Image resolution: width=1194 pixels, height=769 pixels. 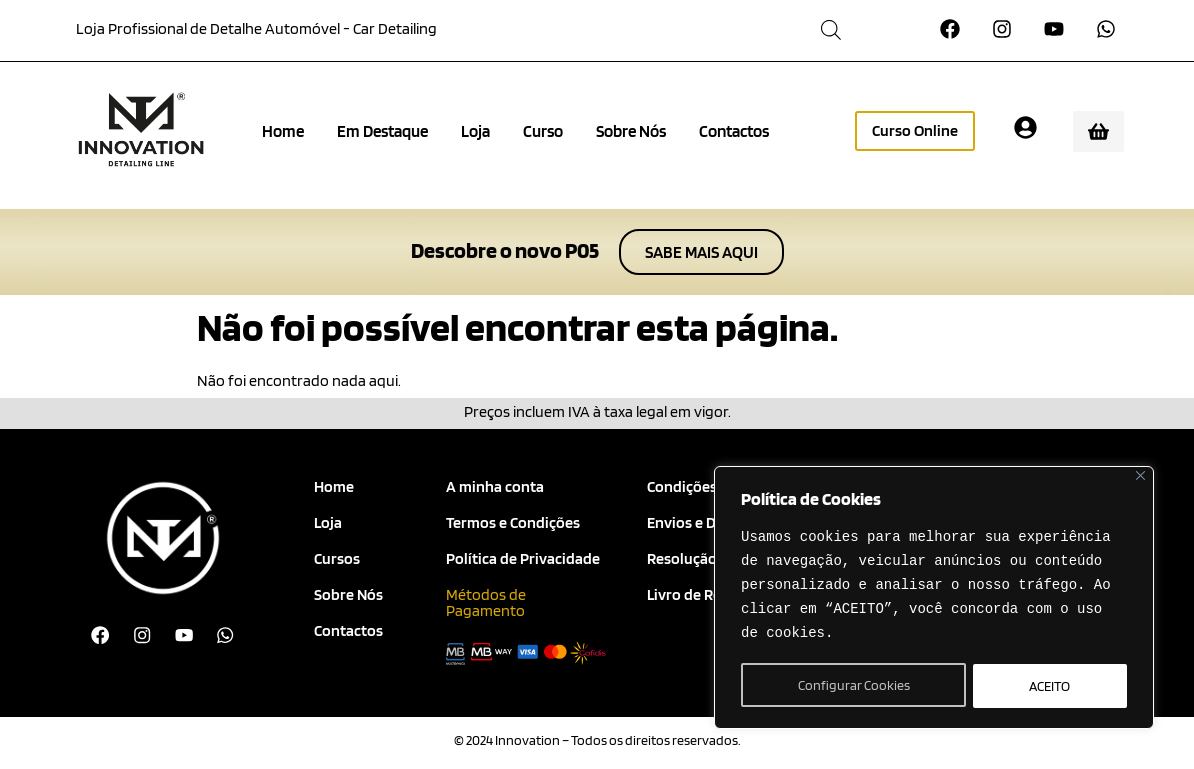 I want to click on Configurar Cookies, so click(x=853, y=686).